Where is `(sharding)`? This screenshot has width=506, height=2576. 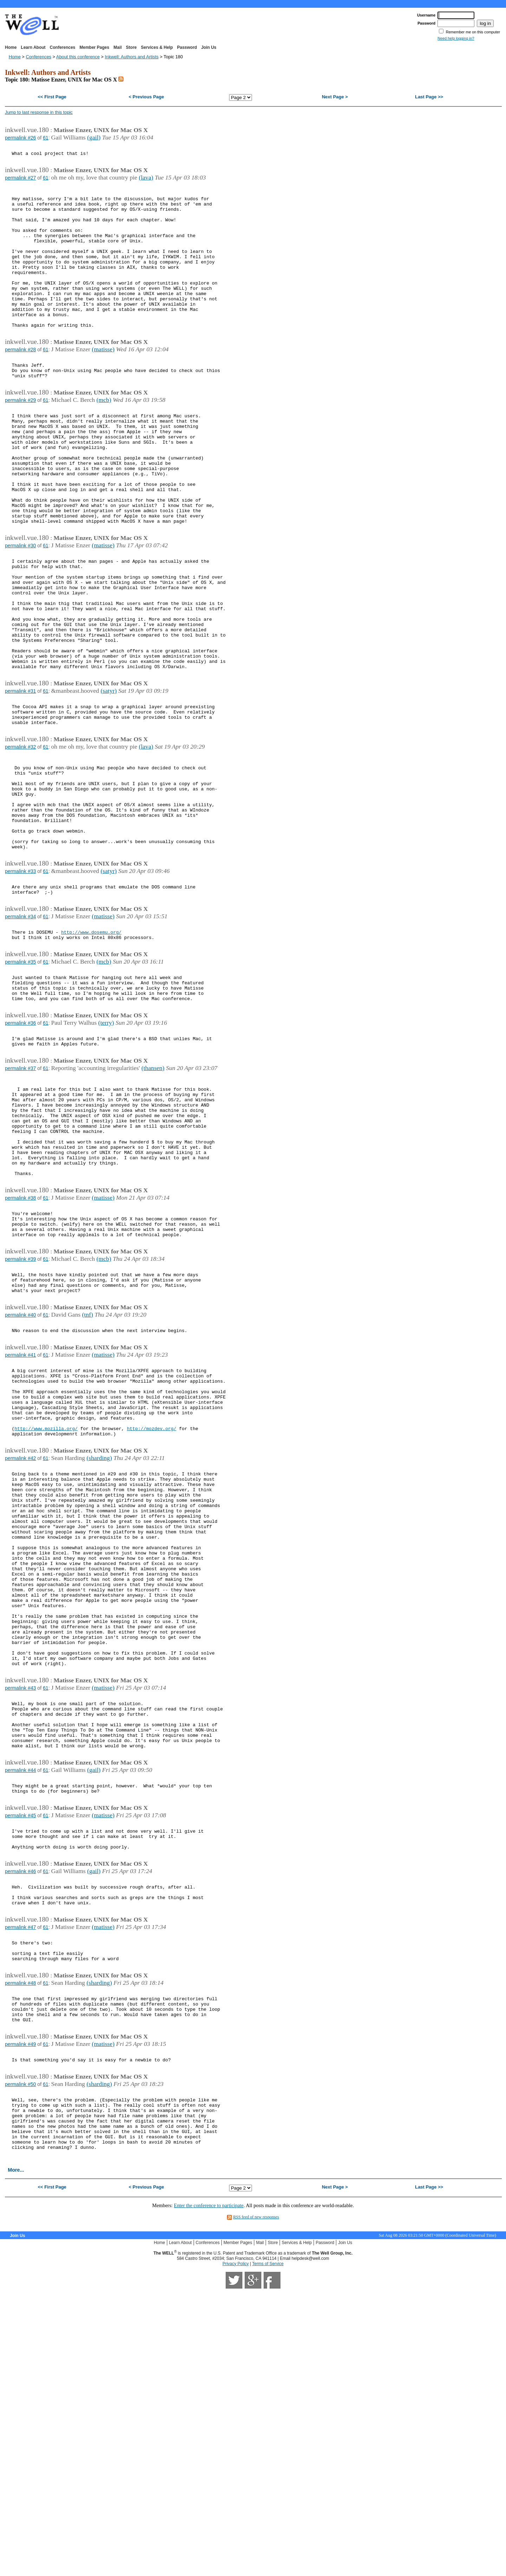 (sharding) is located at coordinates (99, 1644).